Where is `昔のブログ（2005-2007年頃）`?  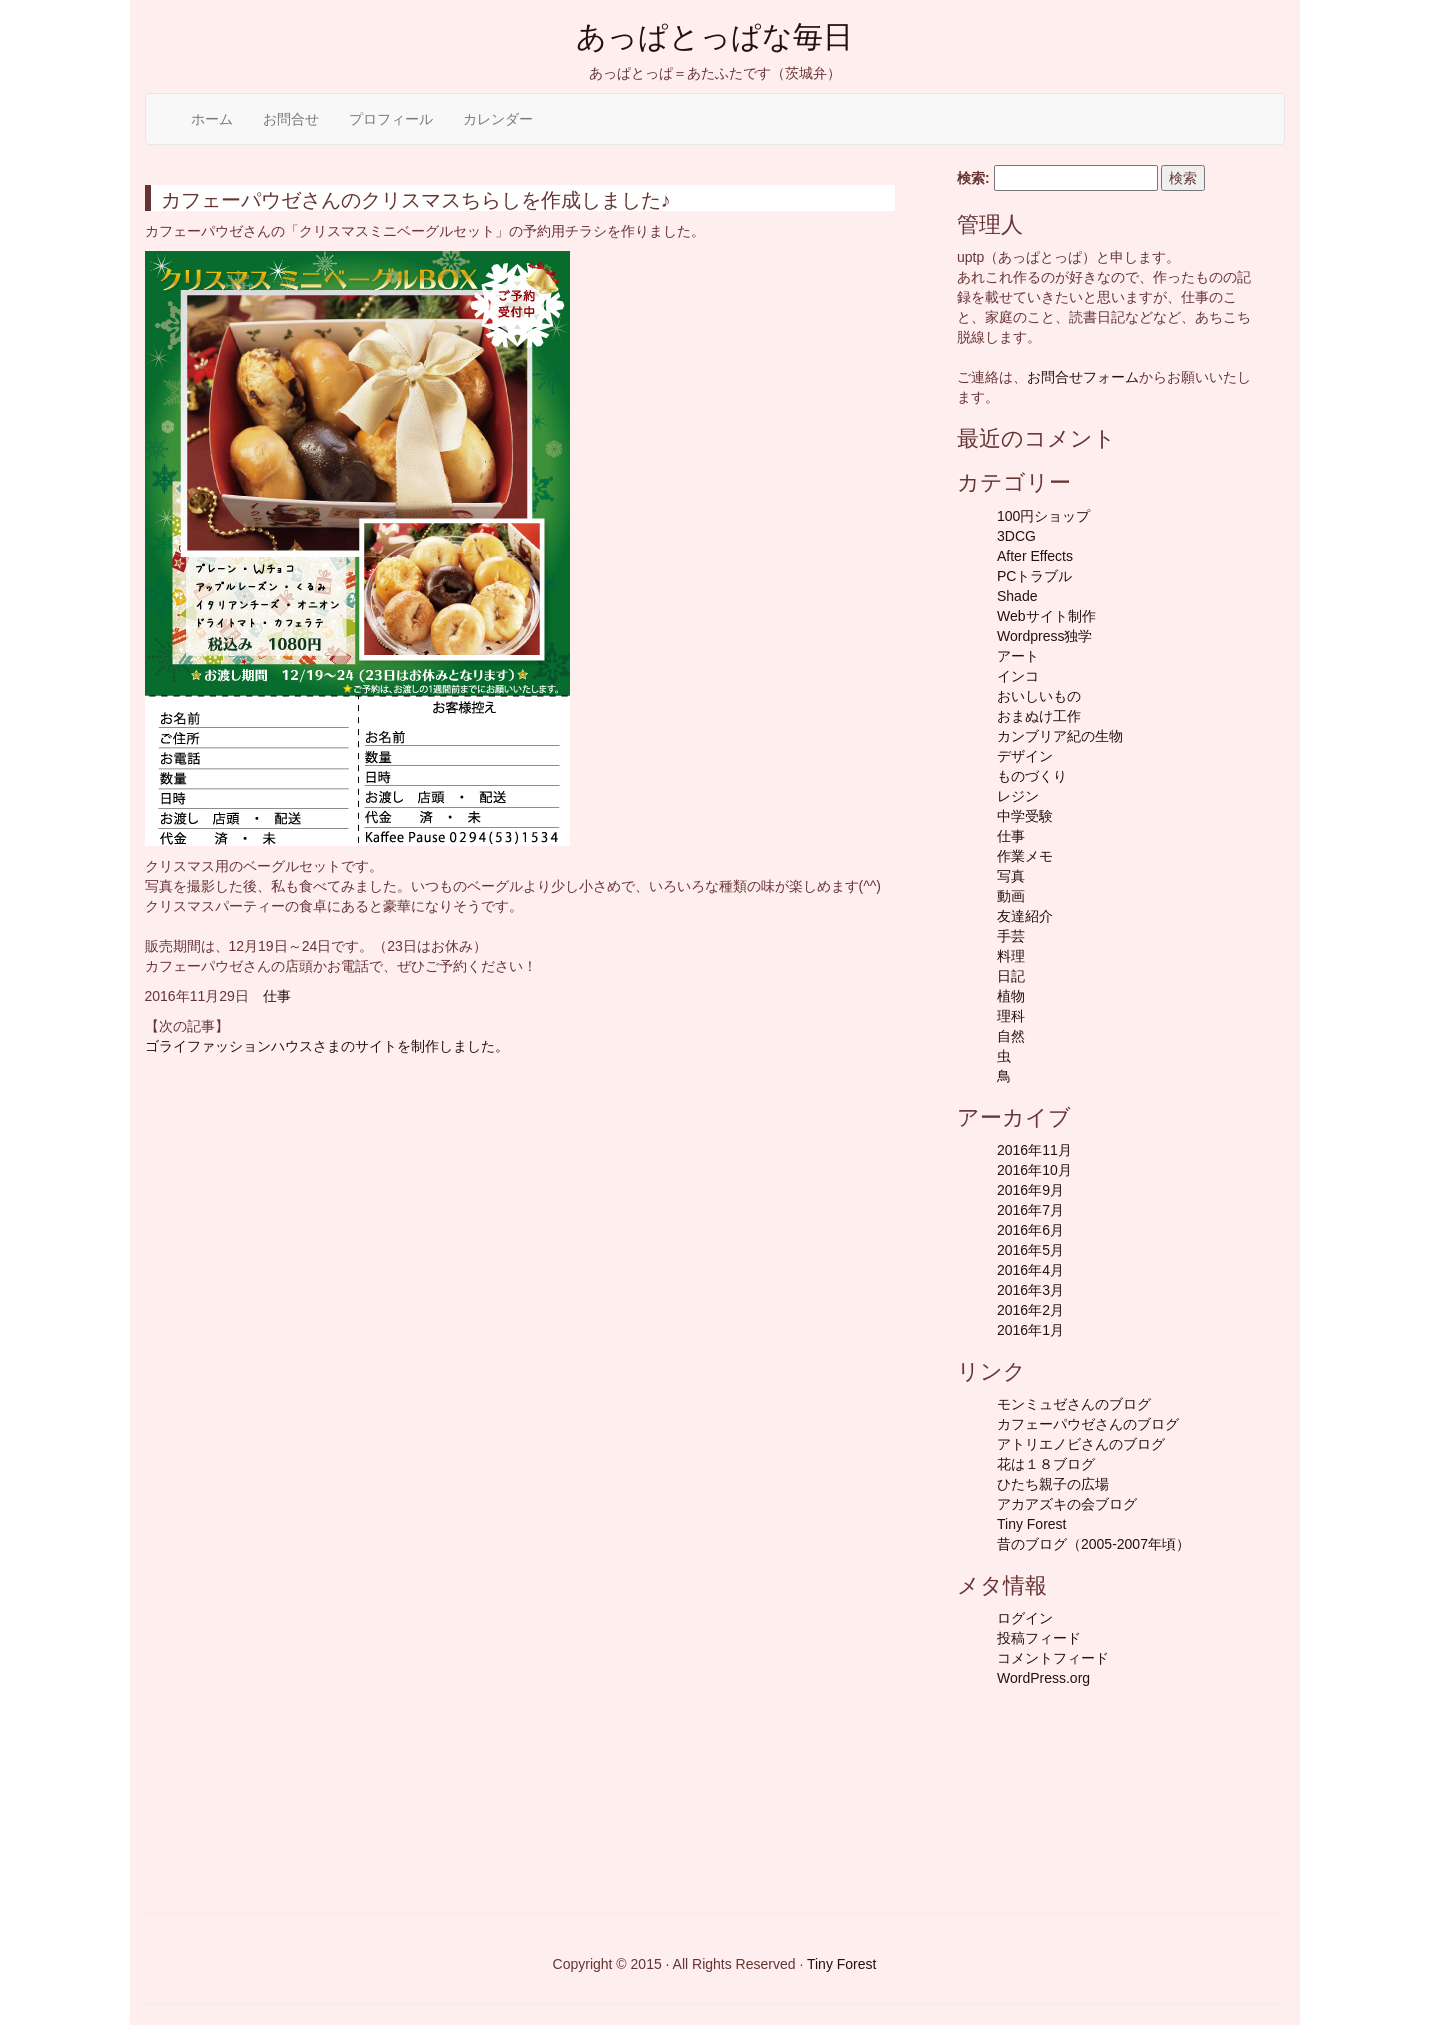
昔のブログ（2005-2007年頃） is located at coordinates (1093, 1544).